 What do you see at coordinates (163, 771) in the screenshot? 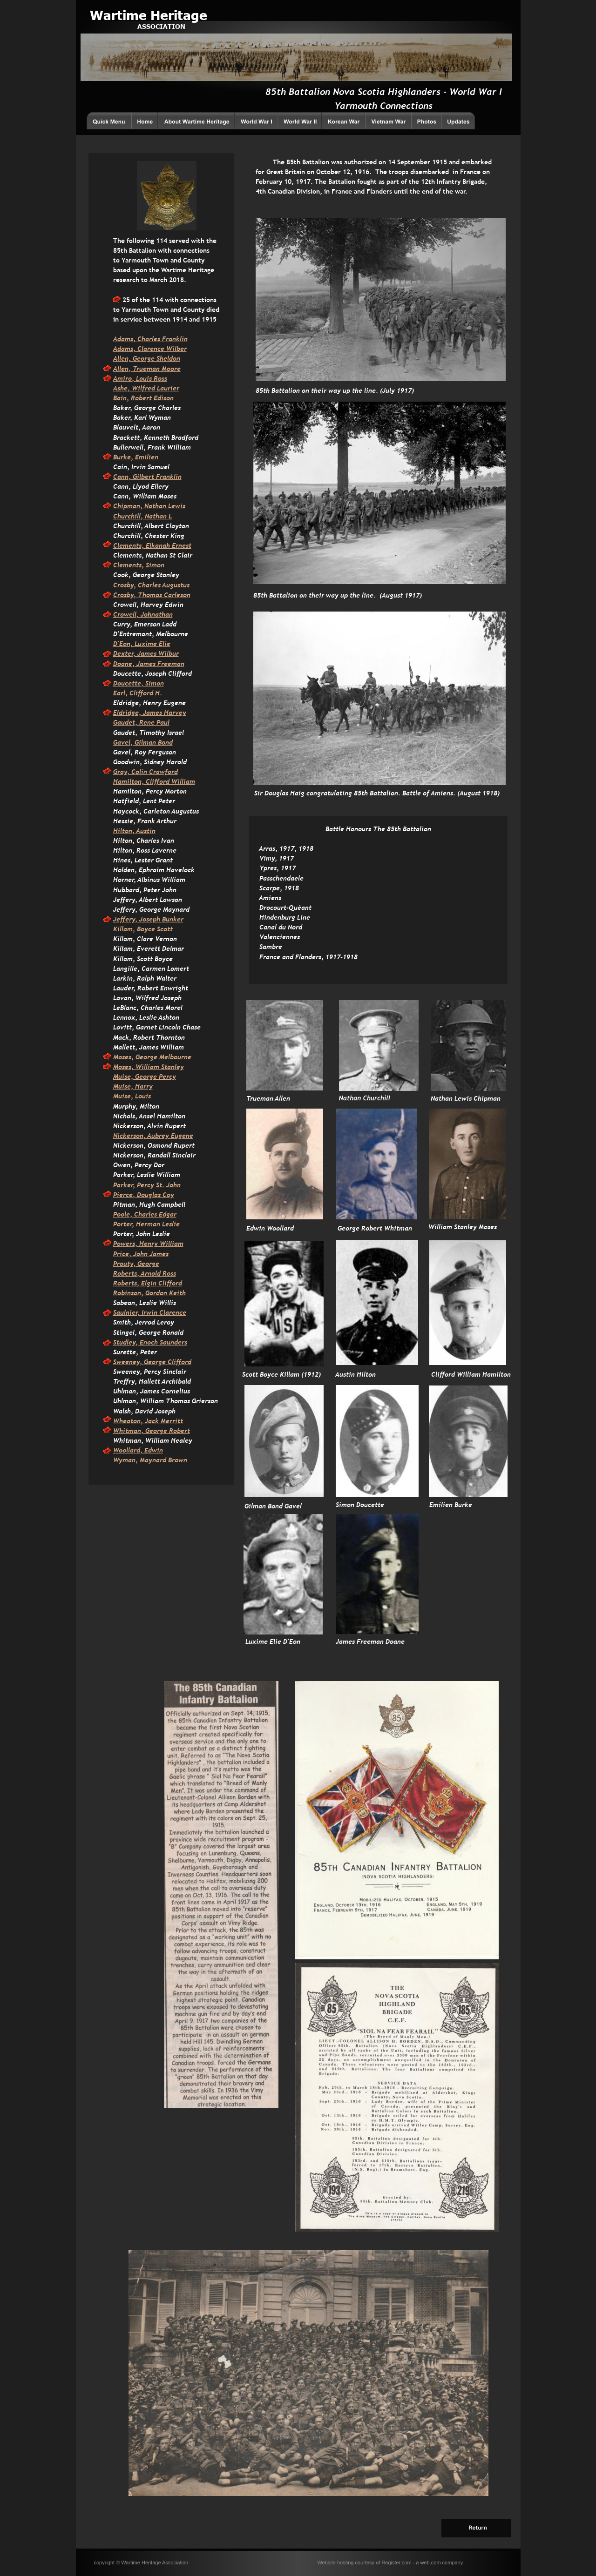
I see `Crawford` at bounding box center [163, 771].